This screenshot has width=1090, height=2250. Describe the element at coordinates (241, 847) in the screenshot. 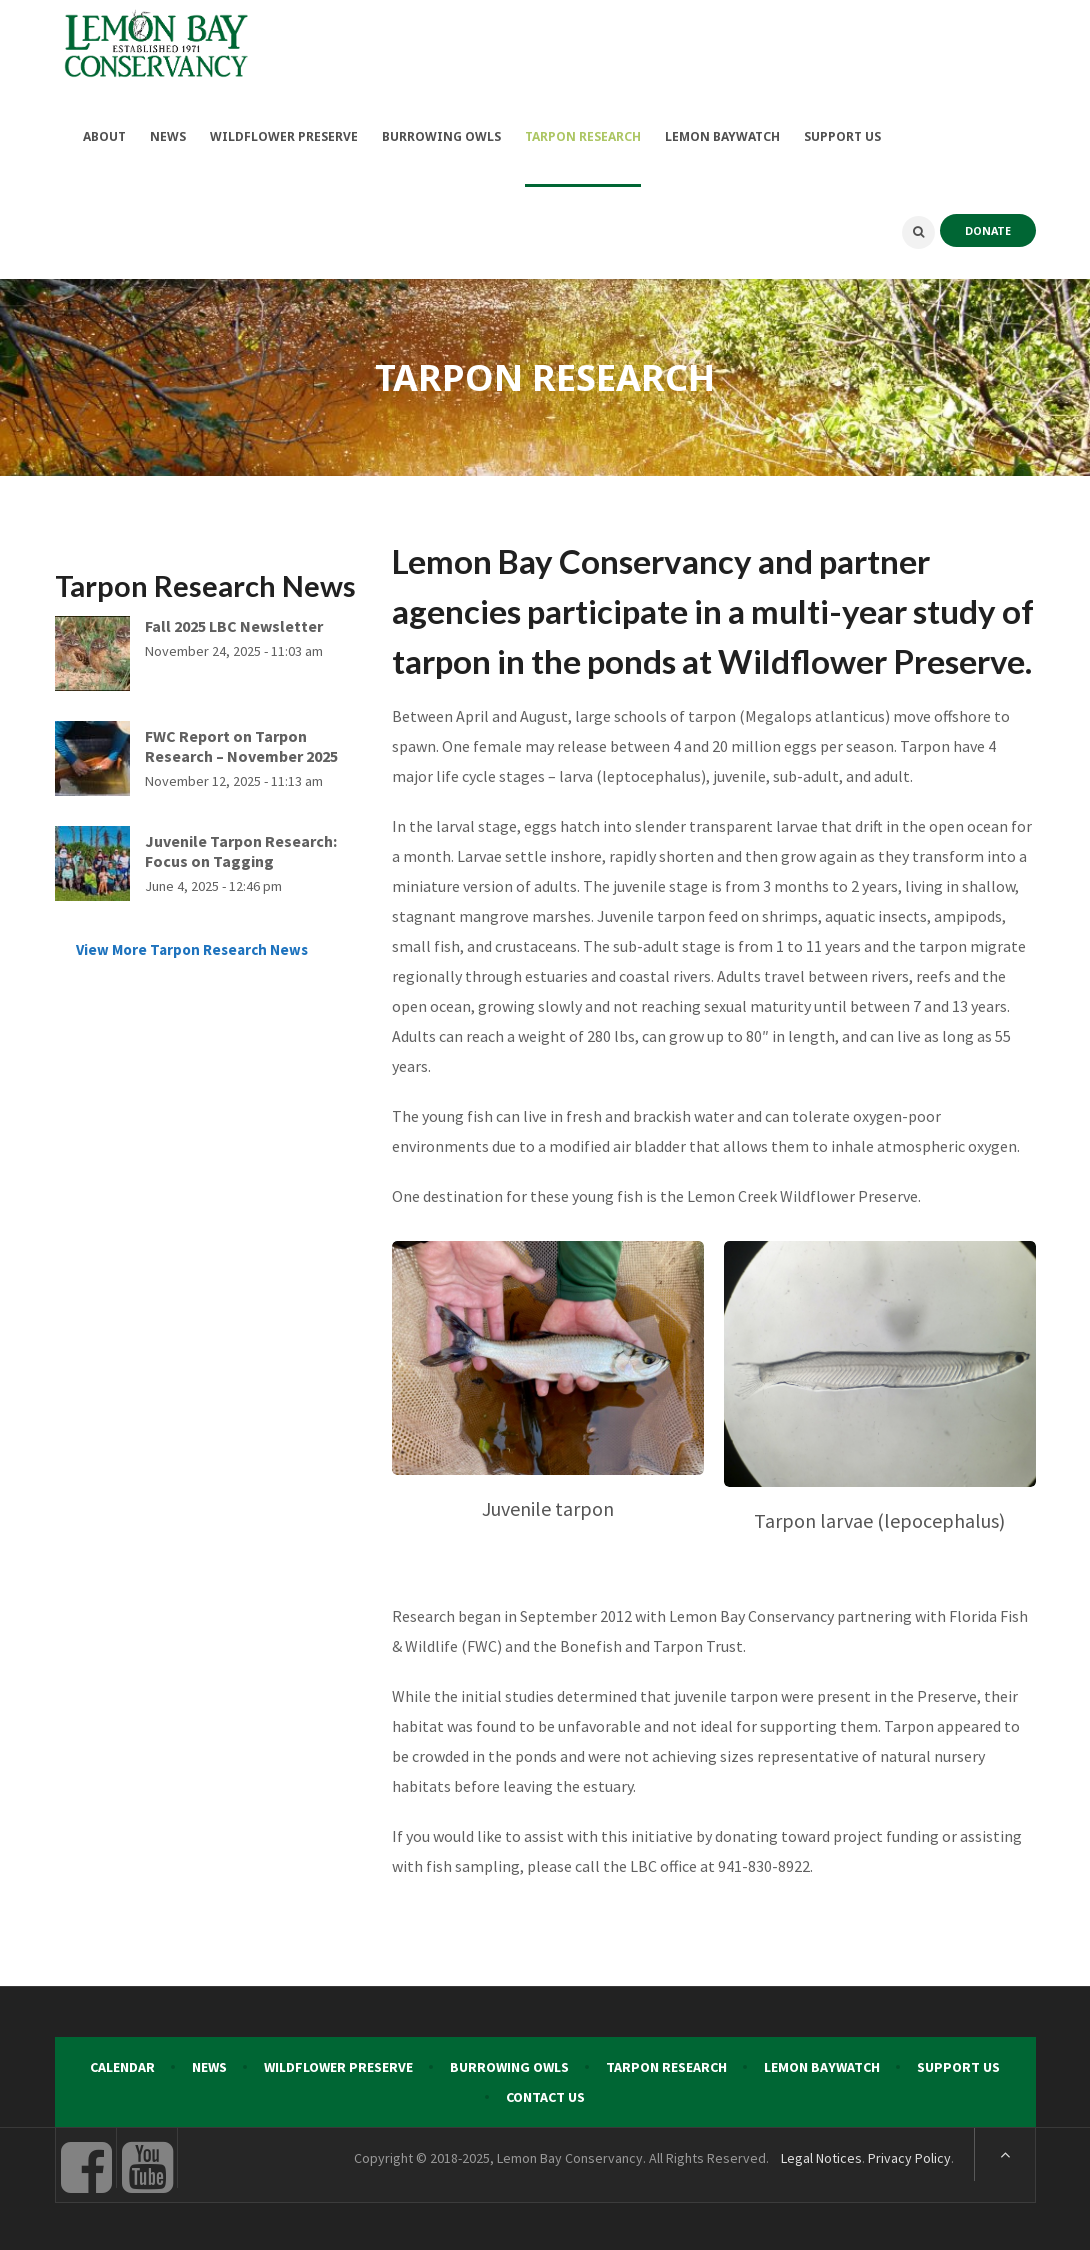

I see `Juvenile Tarpon Research: Focus on Tagging` at that location.